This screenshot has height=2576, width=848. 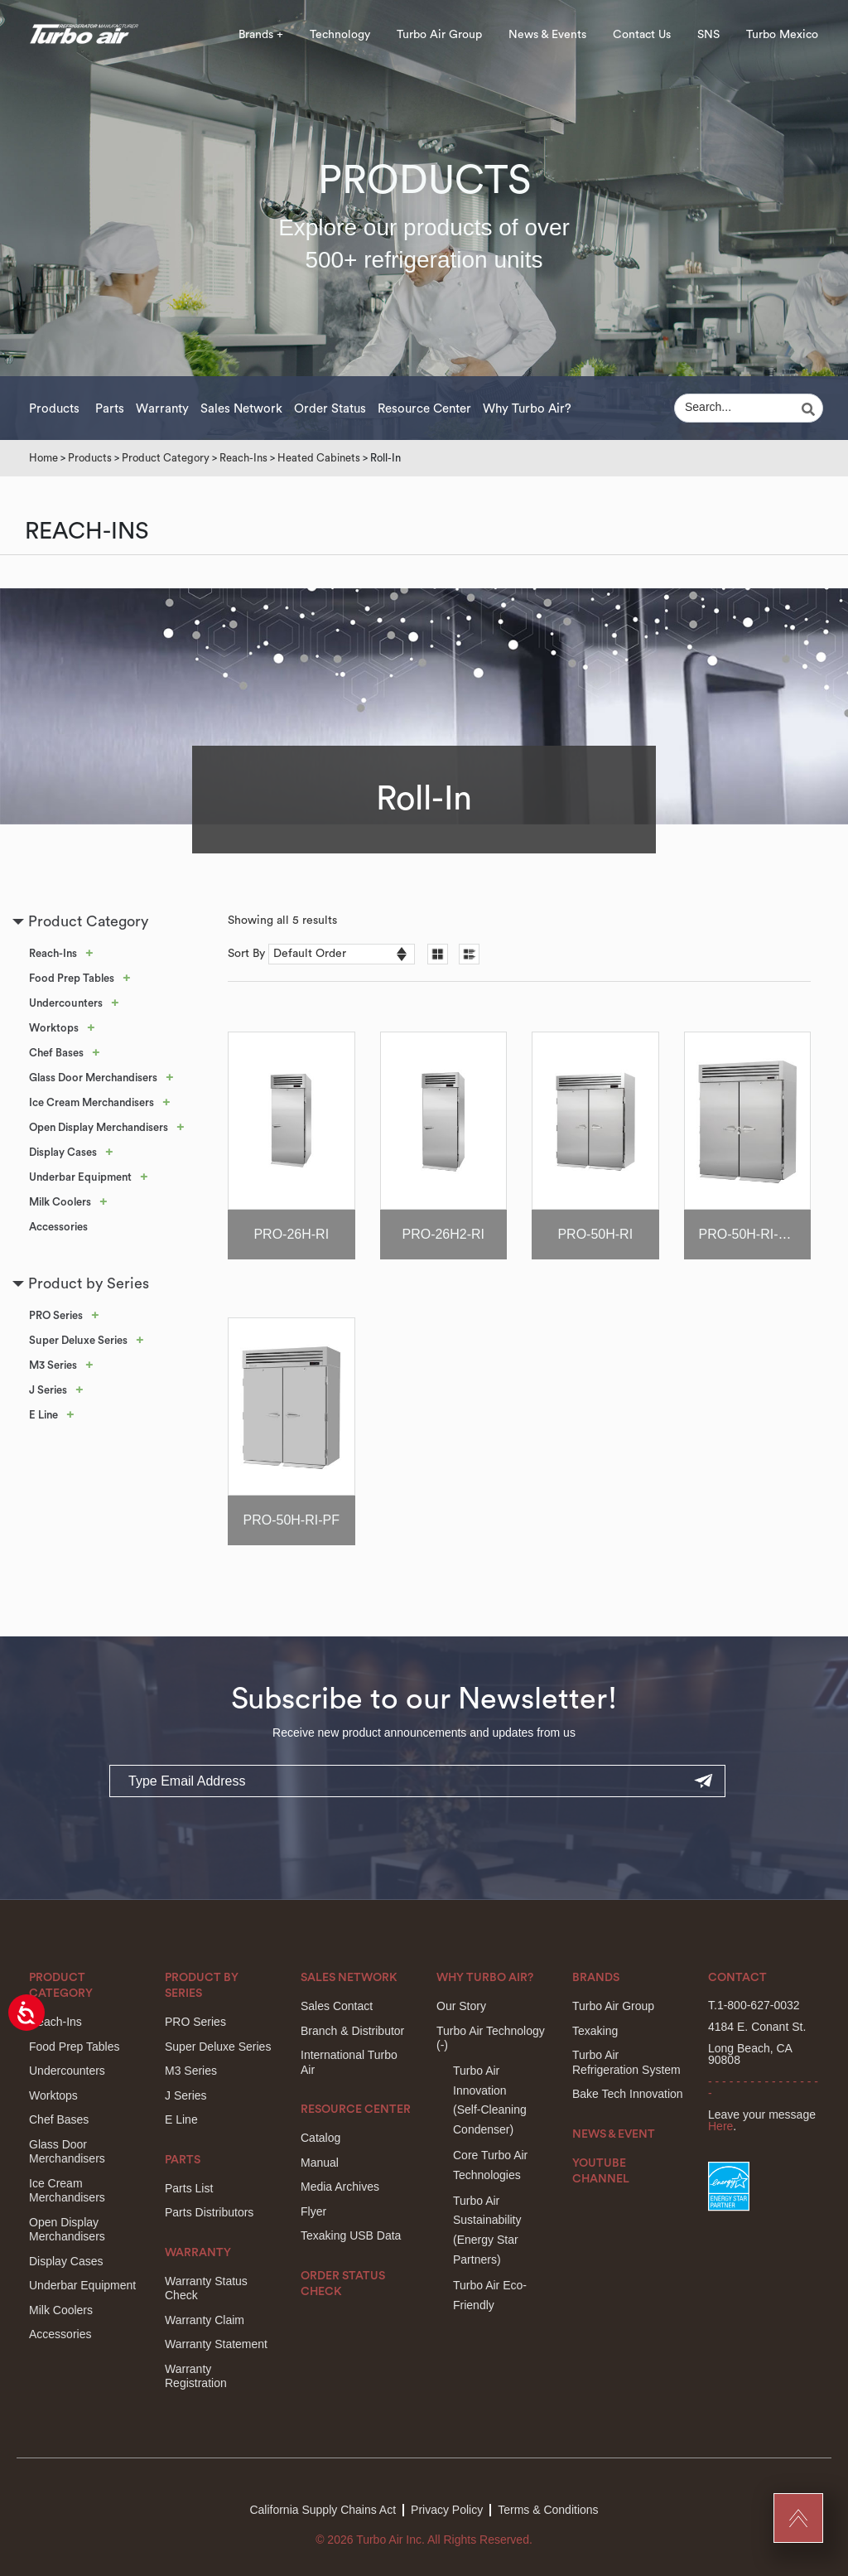 What do you see at coordinates (93, 1077) in the screenshot?
I see `Glass Door Merchandisers` at bounding box center [93, 1077].